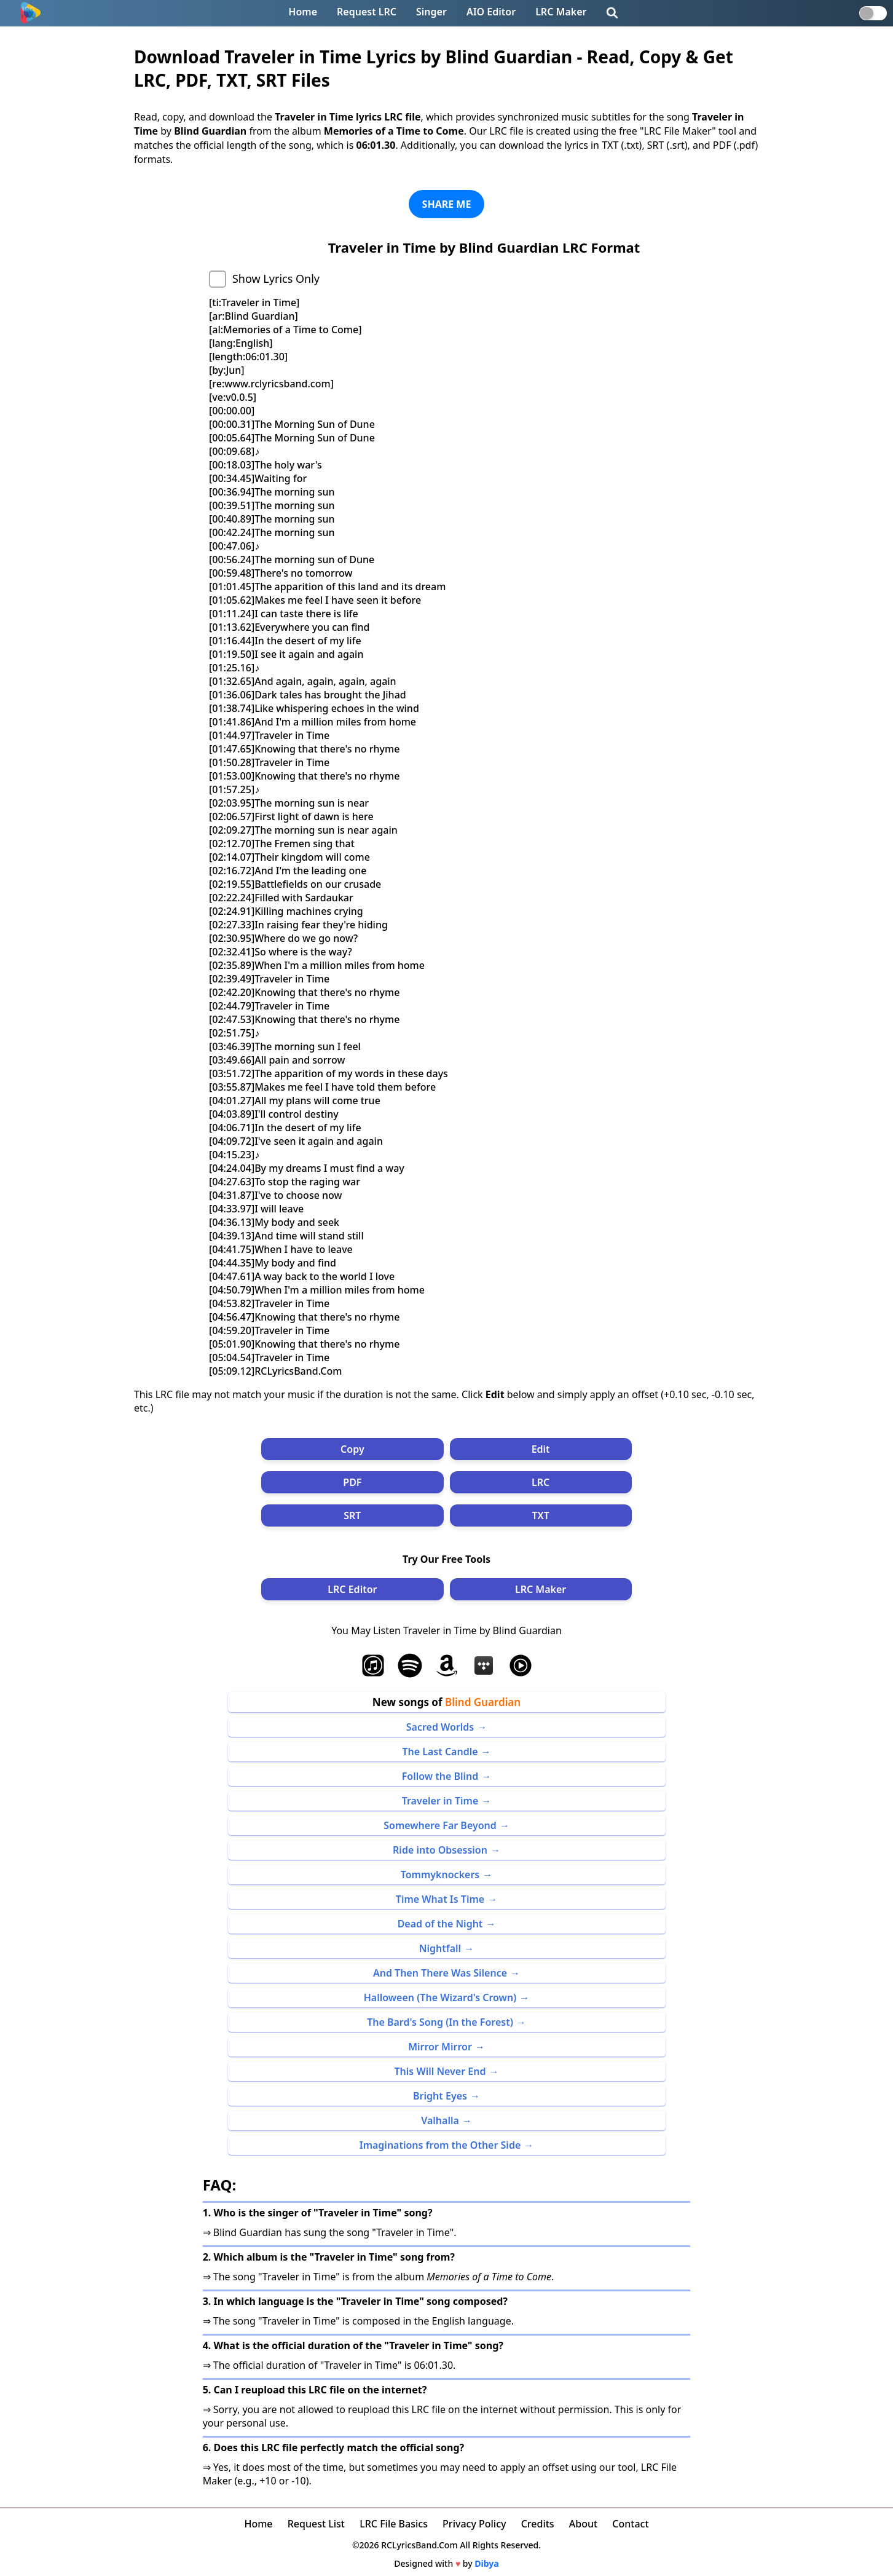  What do you see at coordinates (394, 2524) in the screenshot?
I see `LRC File Basics` at bounding box center [394, 2524].